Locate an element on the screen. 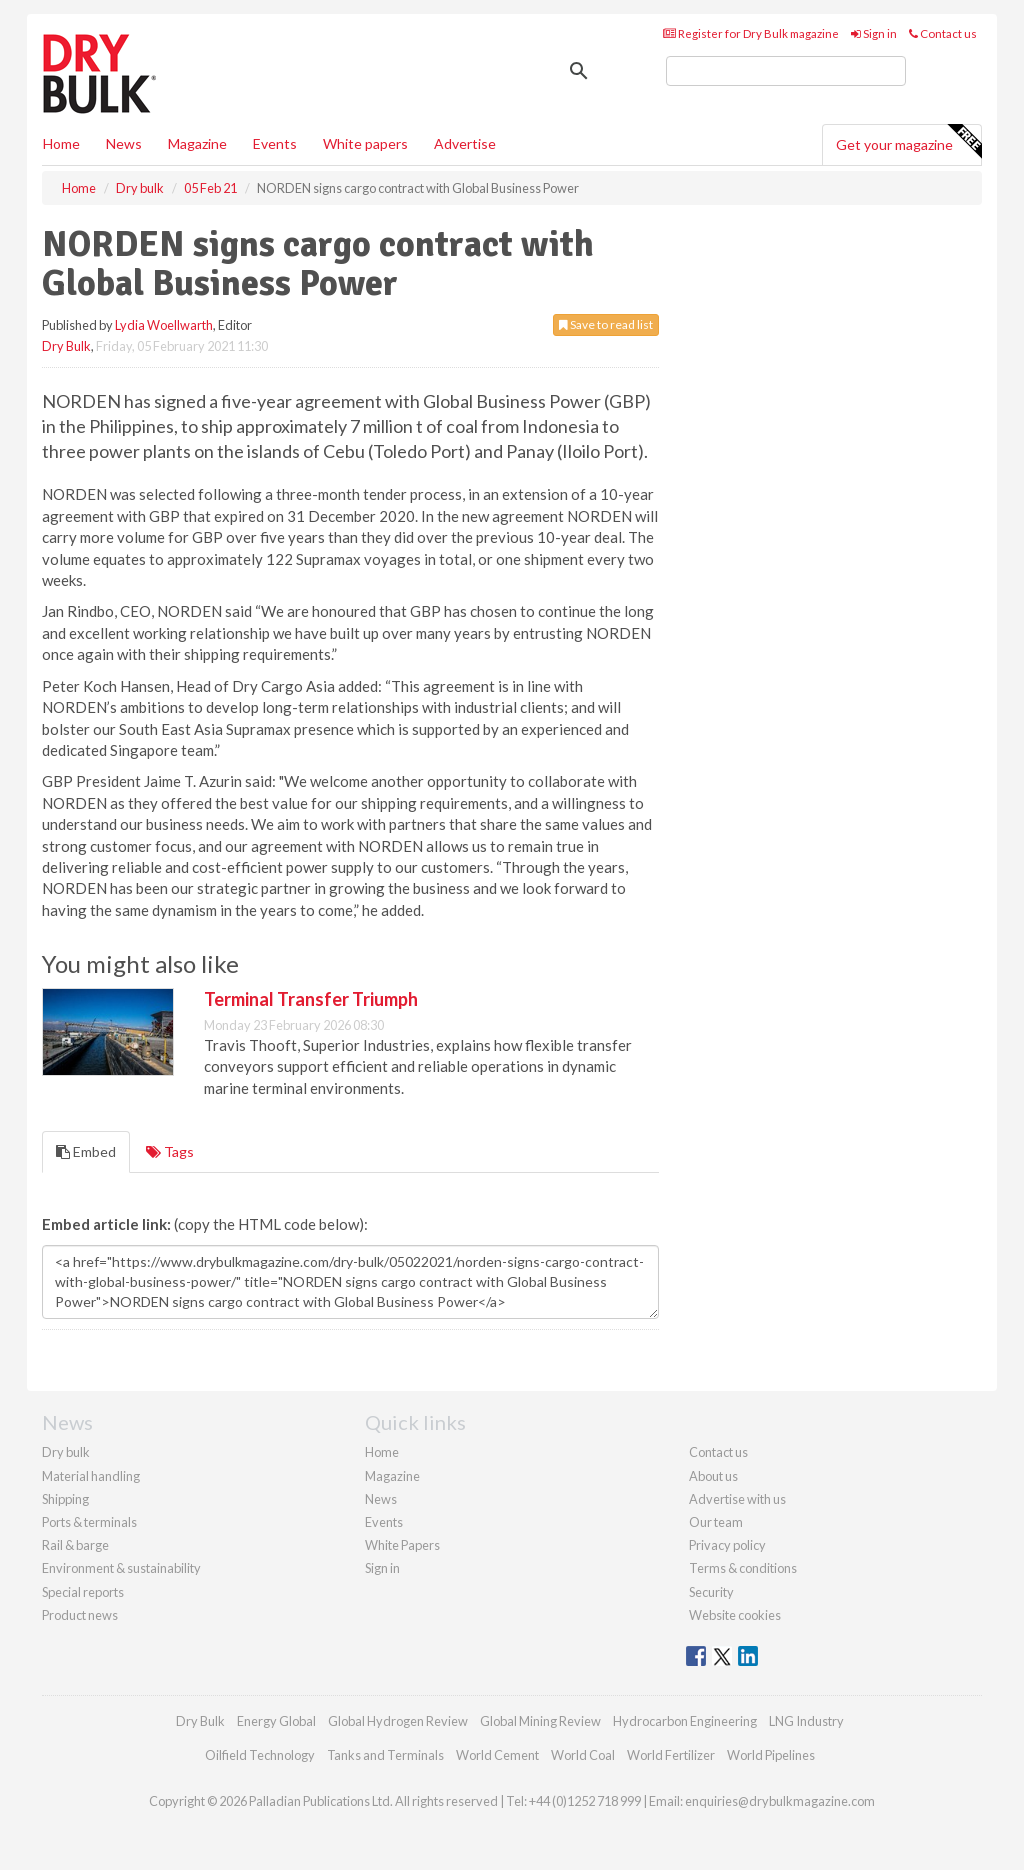  Embed [tab] is located at coordinates (86, 1151).